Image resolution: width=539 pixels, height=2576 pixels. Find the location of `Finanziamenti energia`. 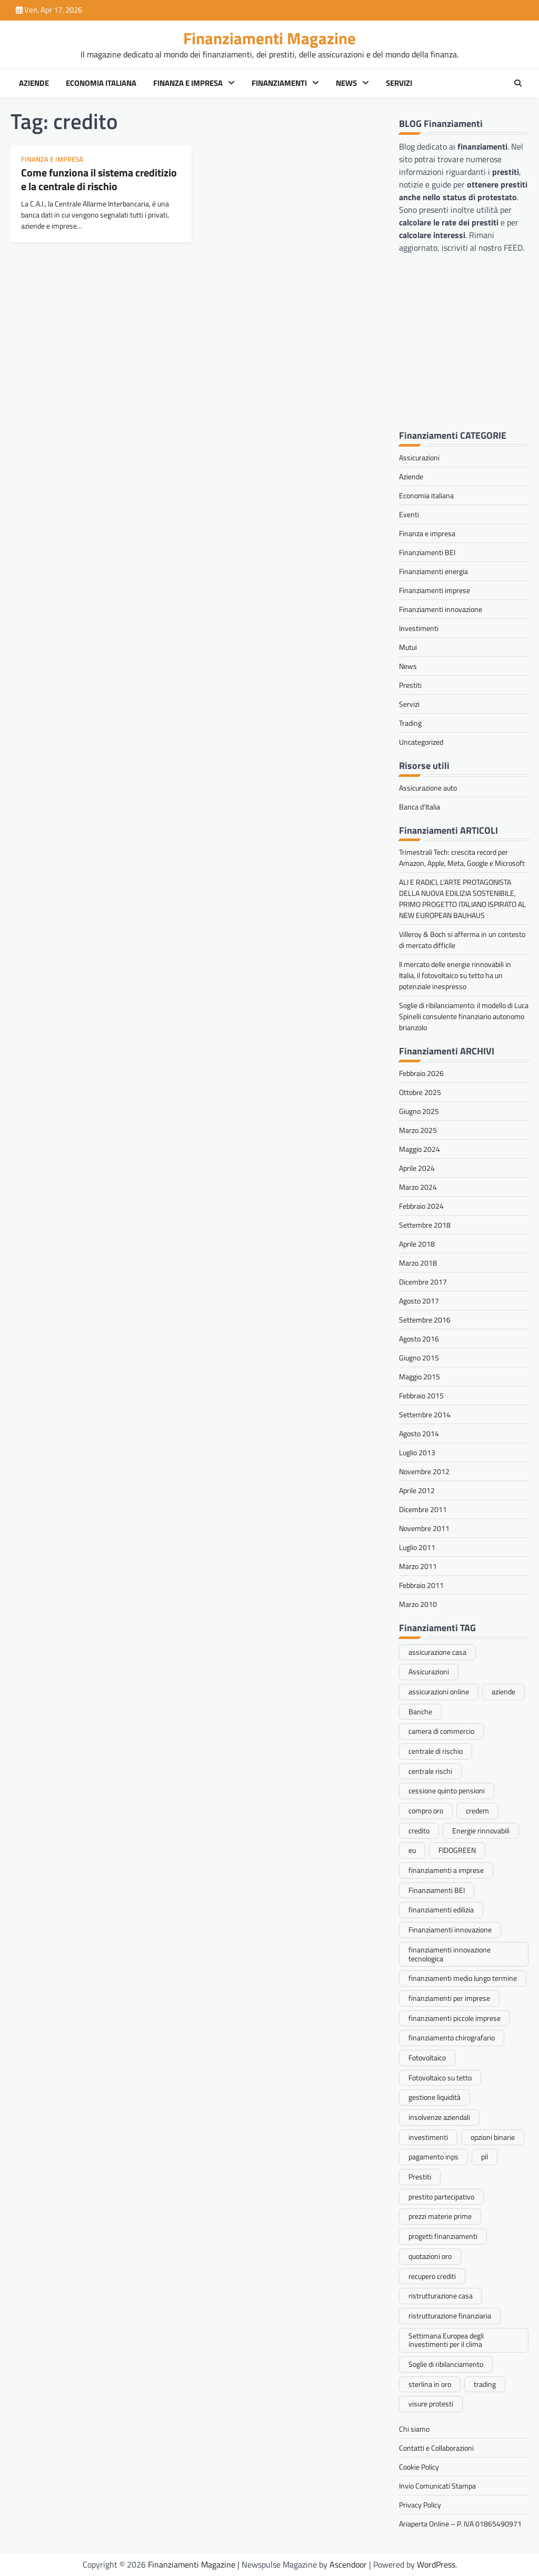

Finanziamenti energia is located at coordinates (433, 571).